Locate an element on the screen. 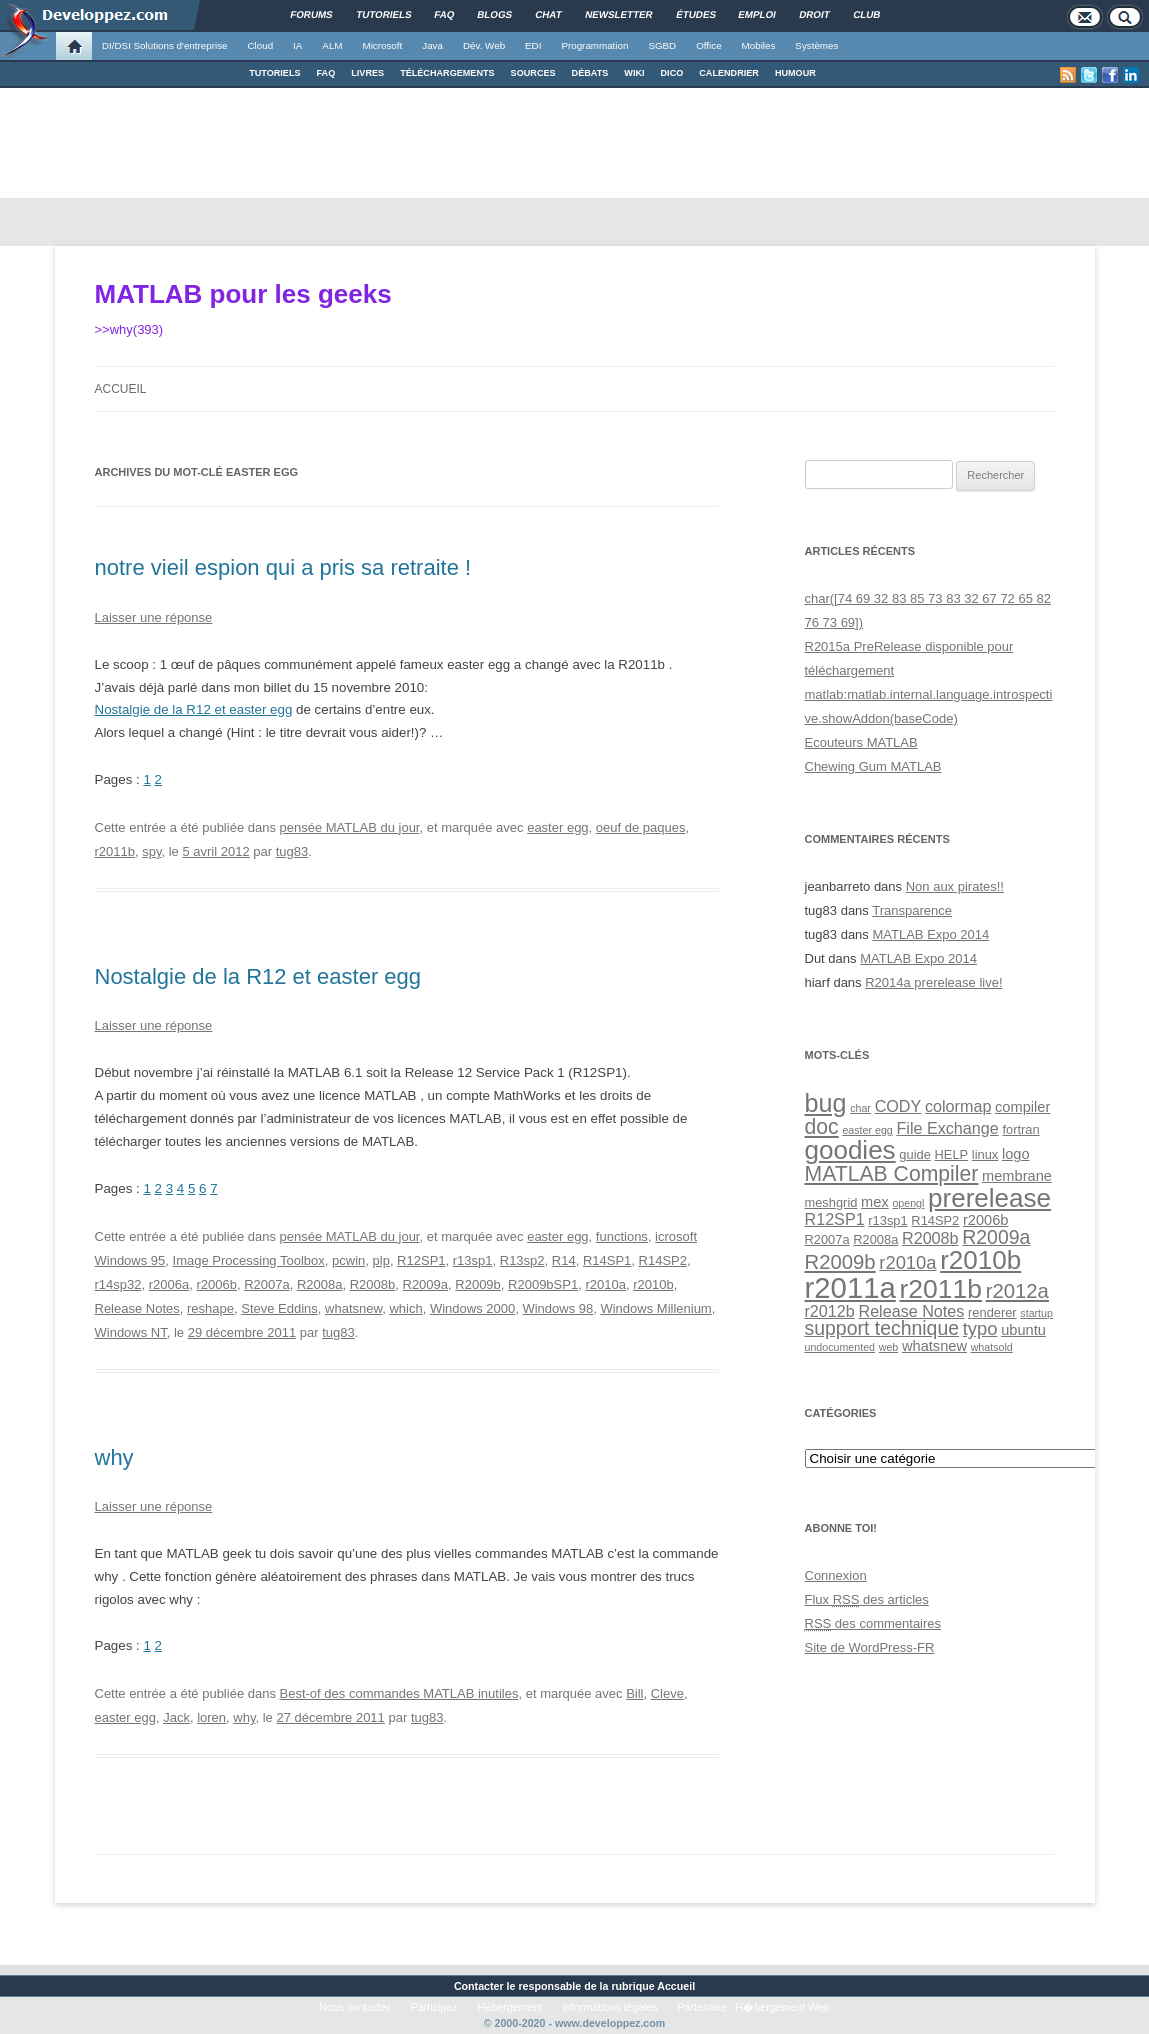  TÉLÉCHARGEMENTS is located at coordinates (447, 73).